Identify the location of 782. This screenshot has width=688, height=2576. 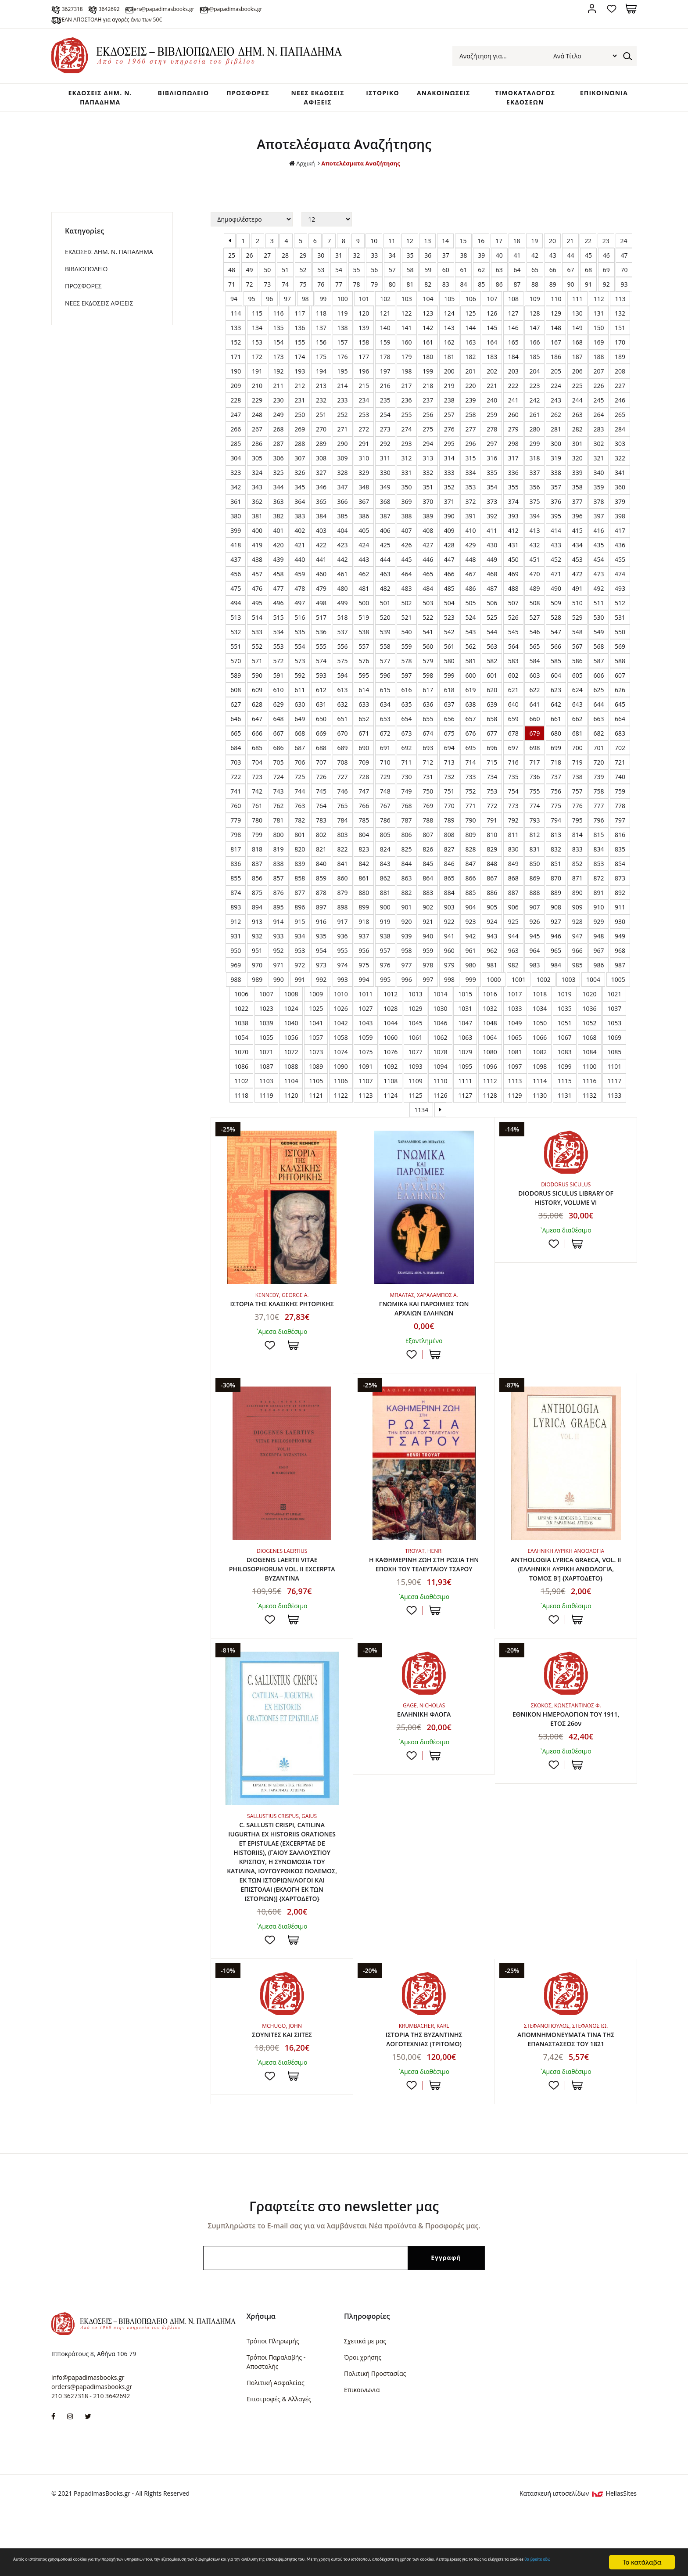
(299, 838).